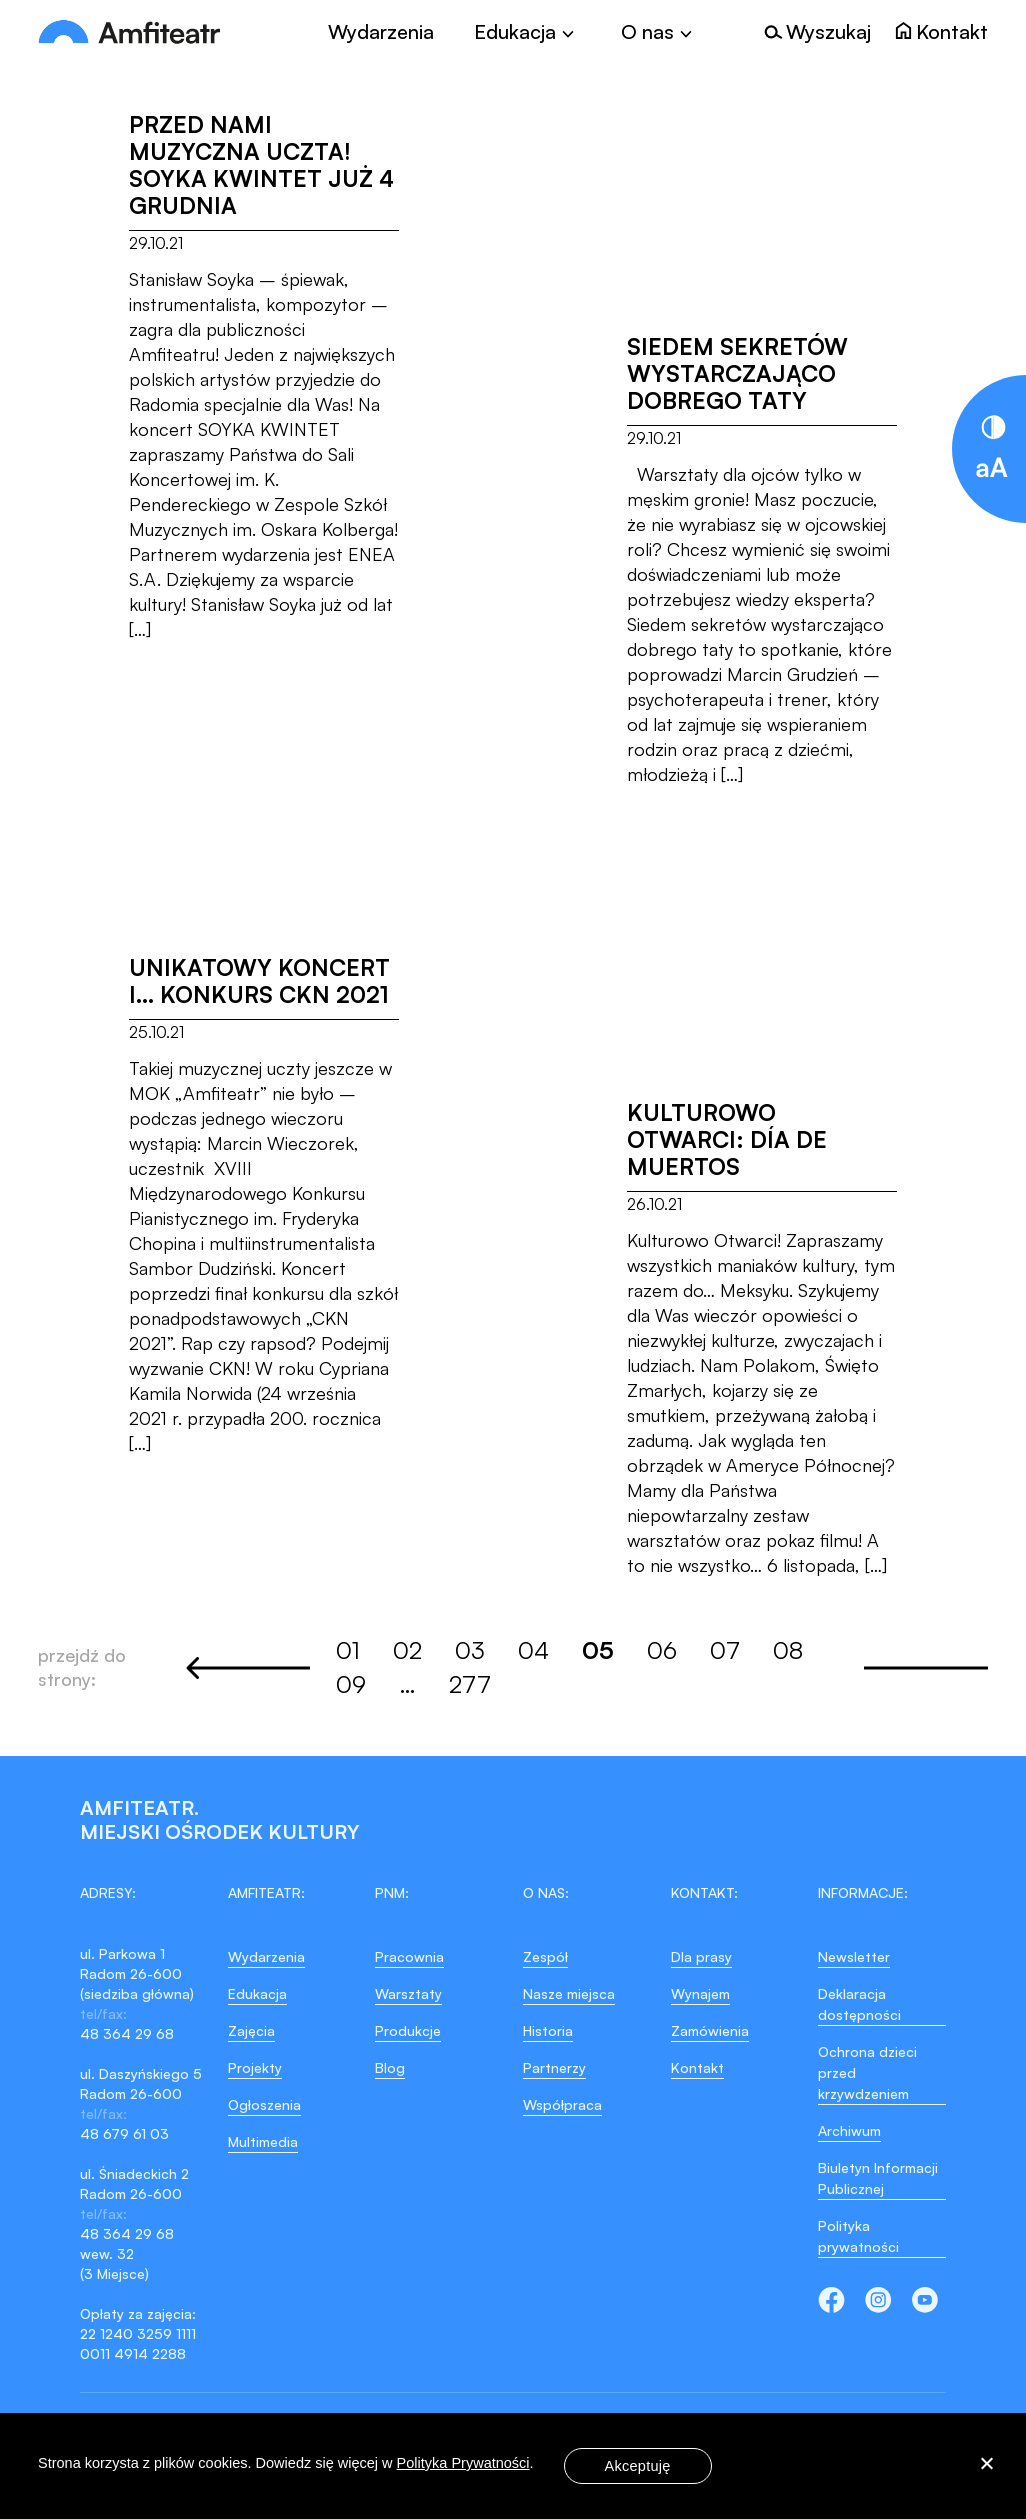 The height and width of the screenshot is (2519, 1026). What do you see at coordinates (554, 2067) in the screenshot?
I see `Partnerzy` at bounding box center [554, 2067].